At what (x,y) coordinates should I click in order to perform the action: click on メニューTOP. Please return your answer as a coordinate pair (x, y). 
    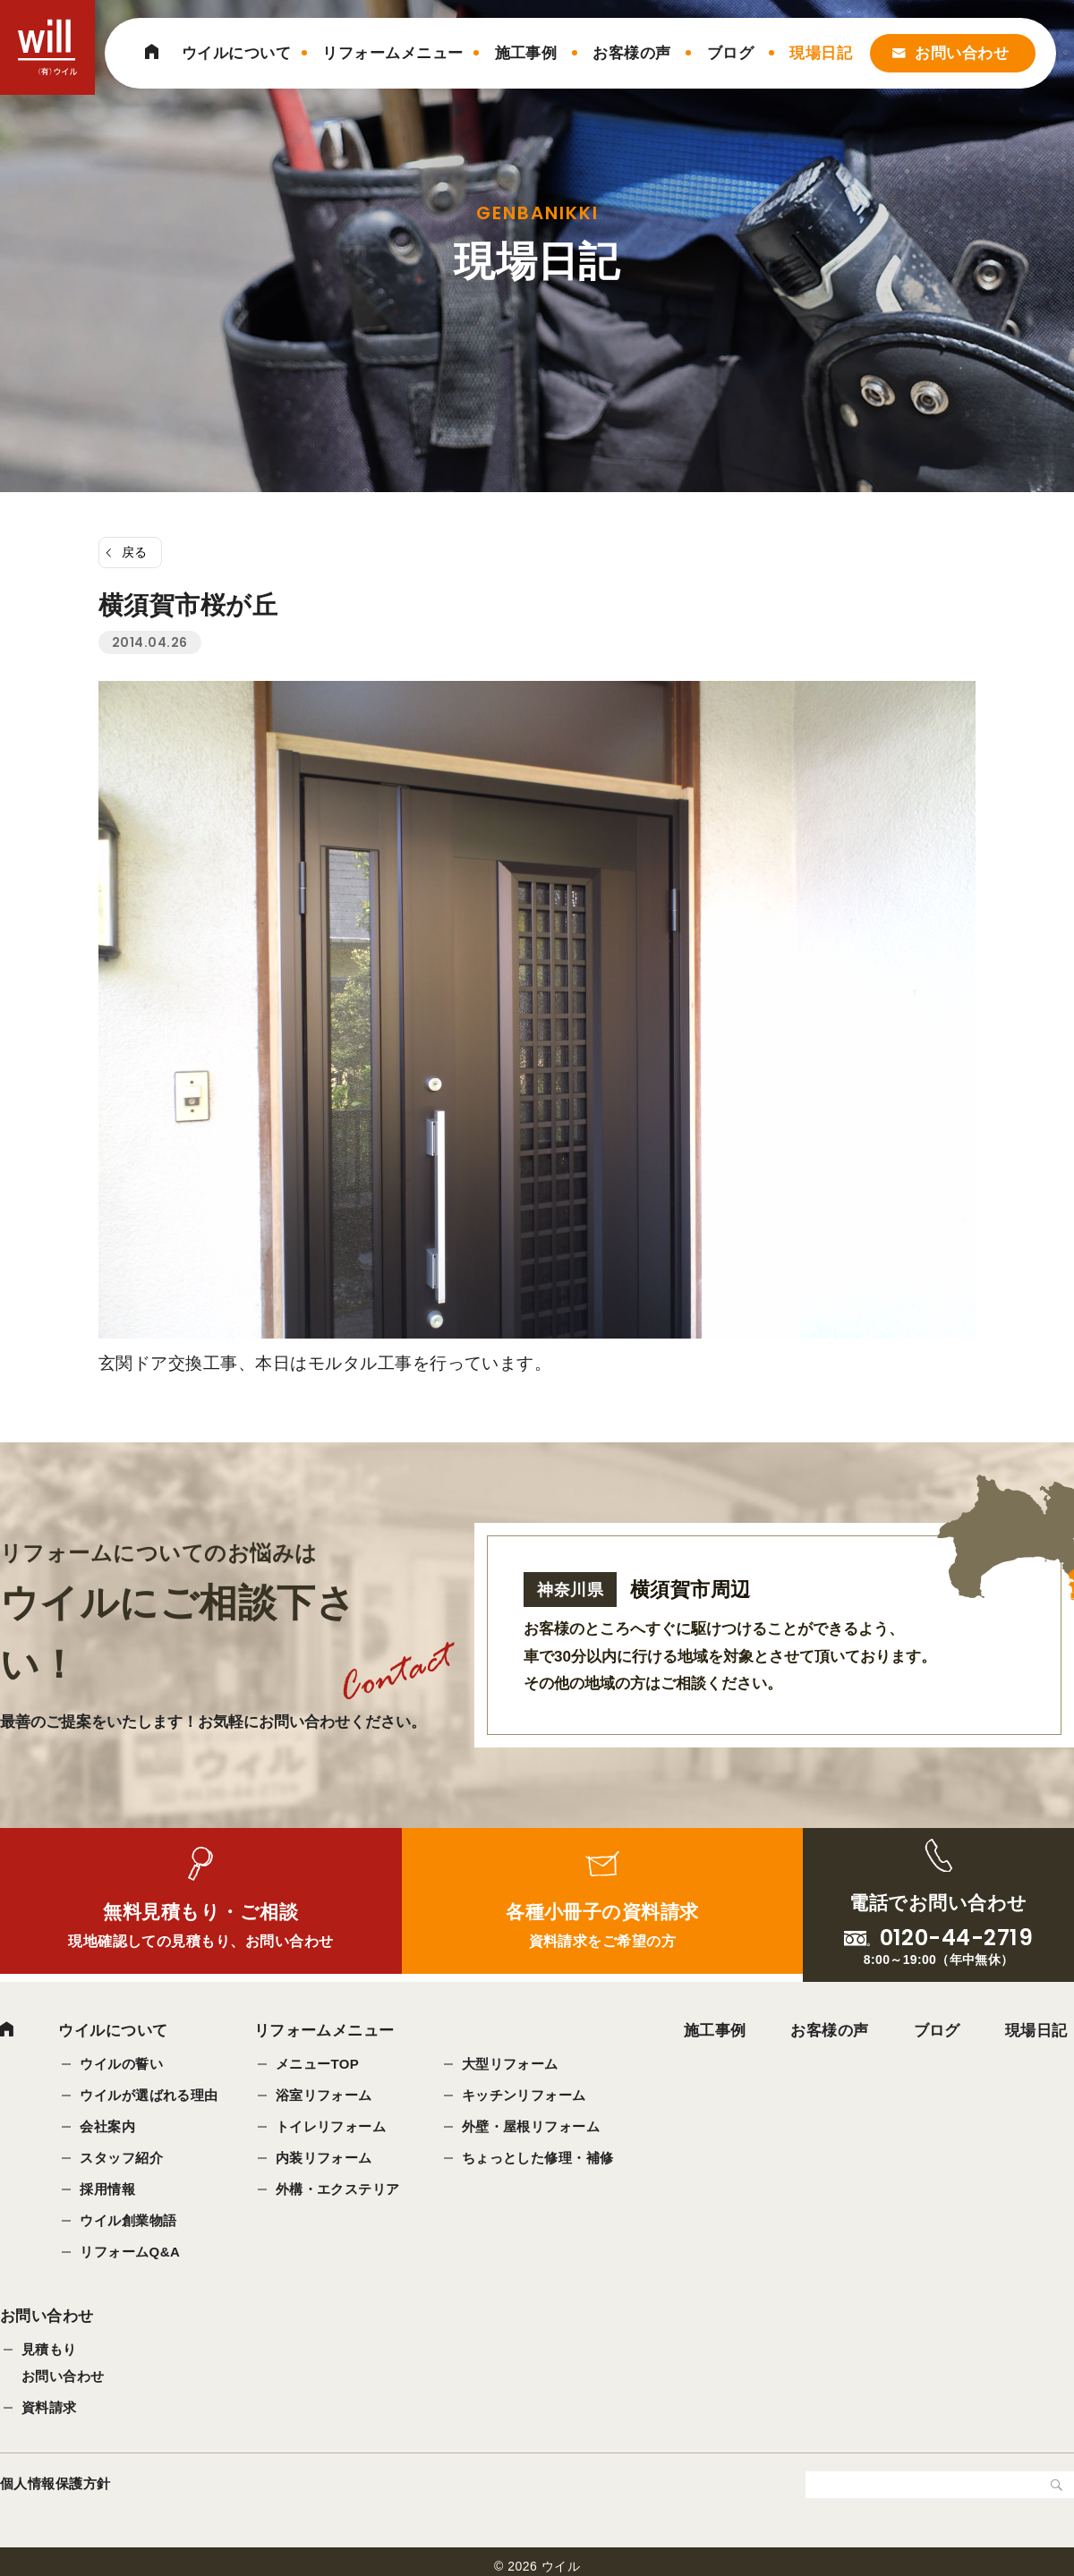
    Looking at the image, I should click on (318, 2063).